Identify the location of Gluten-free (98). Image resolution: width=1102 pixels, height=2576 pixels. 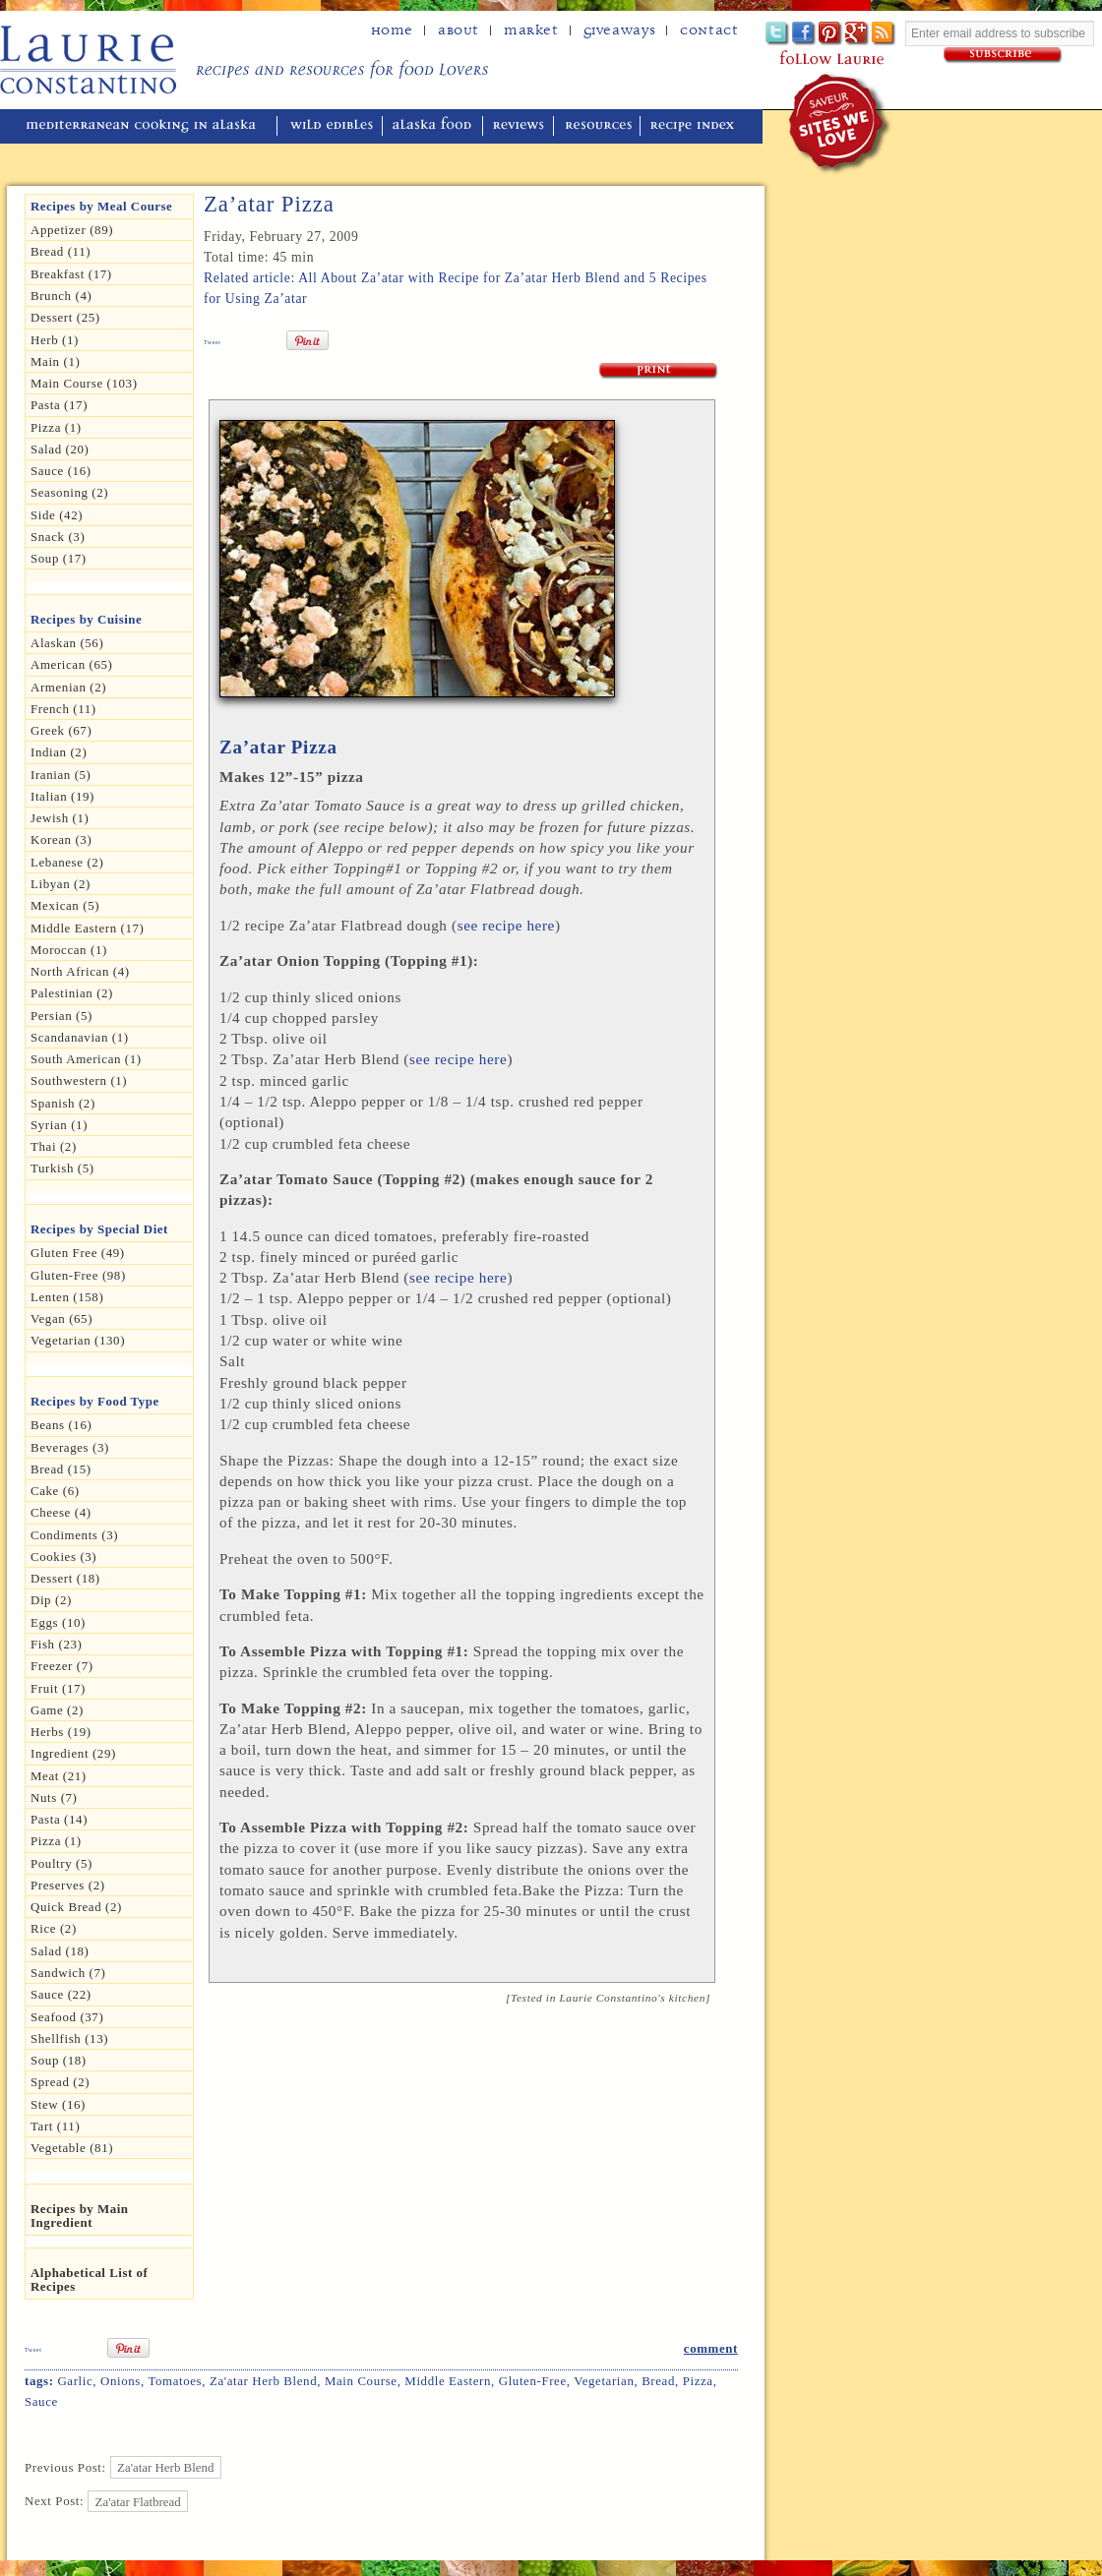
(78, 1275).